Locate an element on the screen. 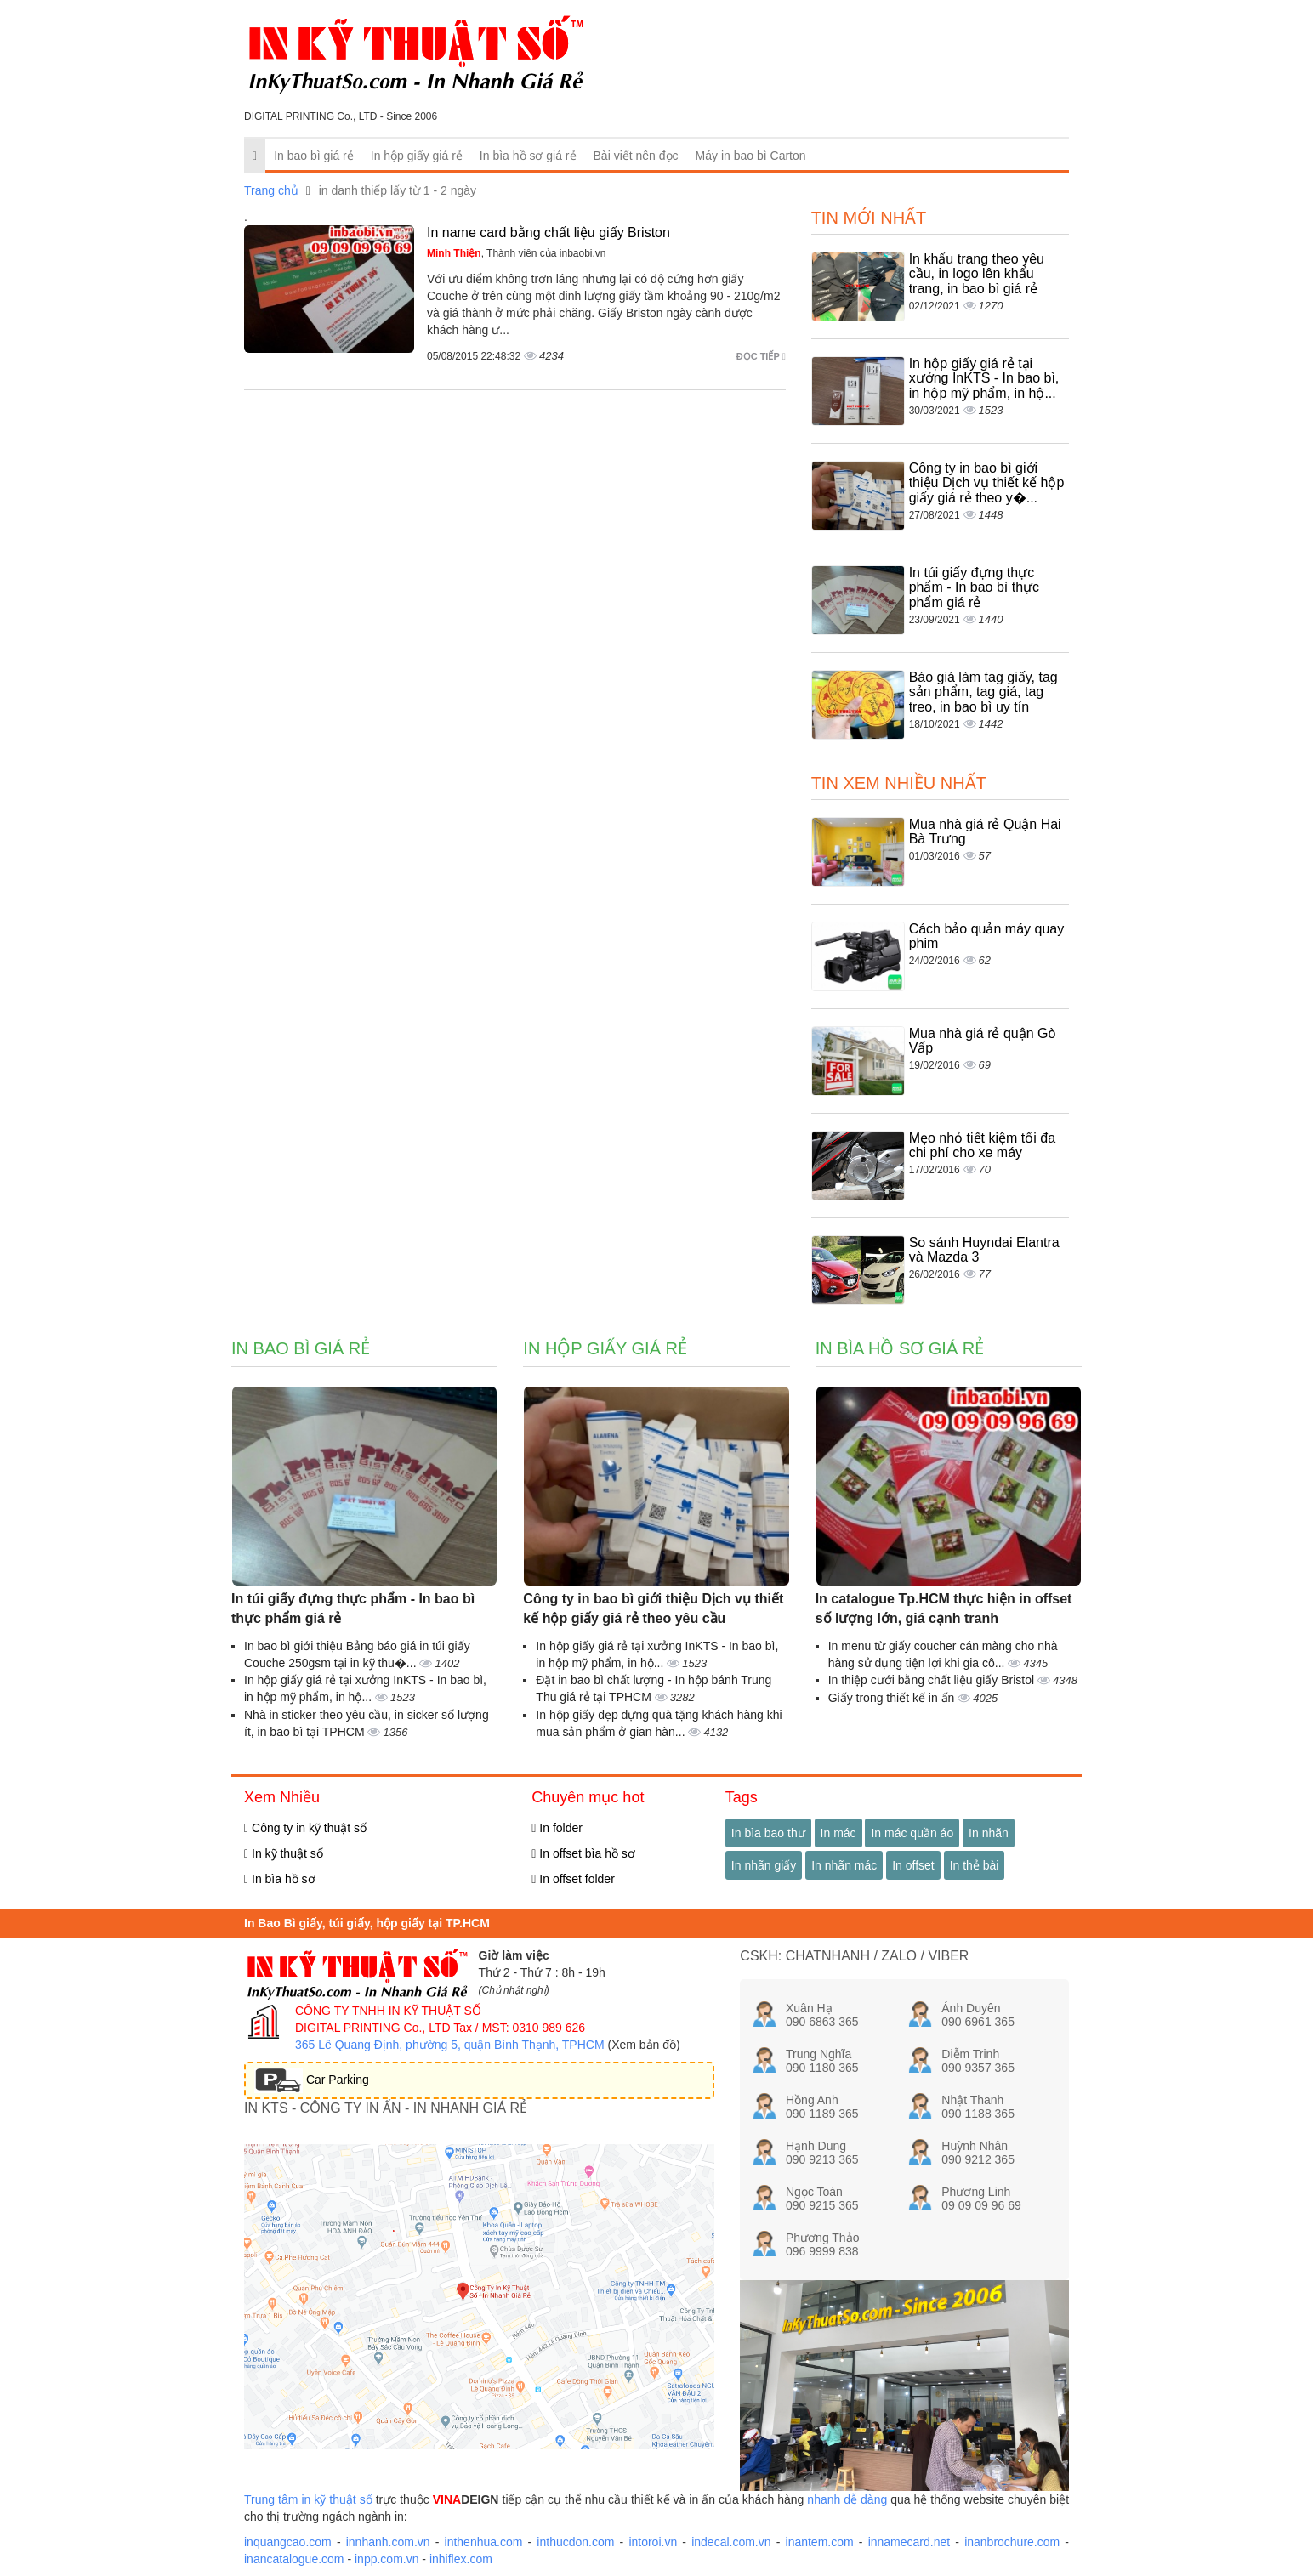 This screenshot has width=1313, height=2576. In thiệp cưới bằng chất liệu giấy Bristol is located at coordinates (932, 1680).